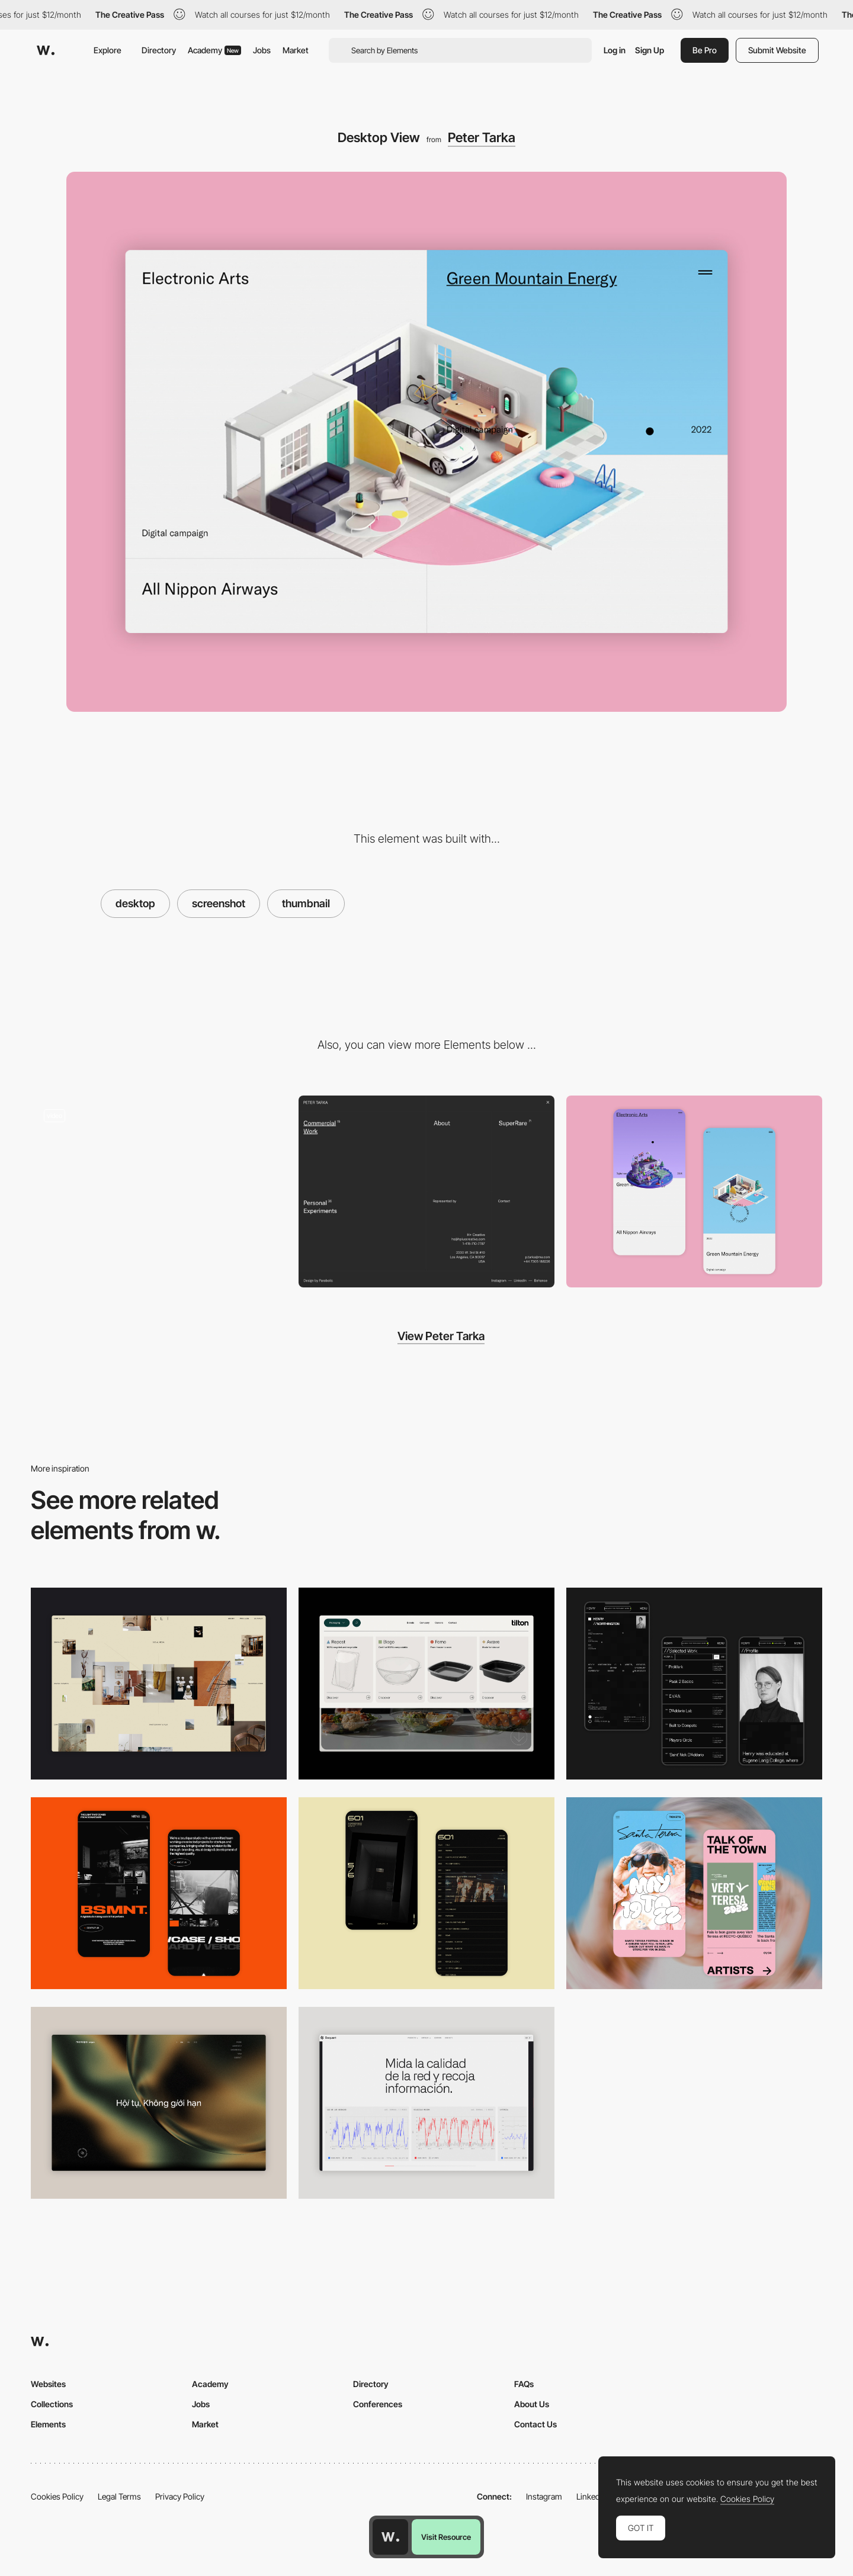 The height and width of the screenshot is (2576, 853). I want to click on Submit Website, so click(777, 50).